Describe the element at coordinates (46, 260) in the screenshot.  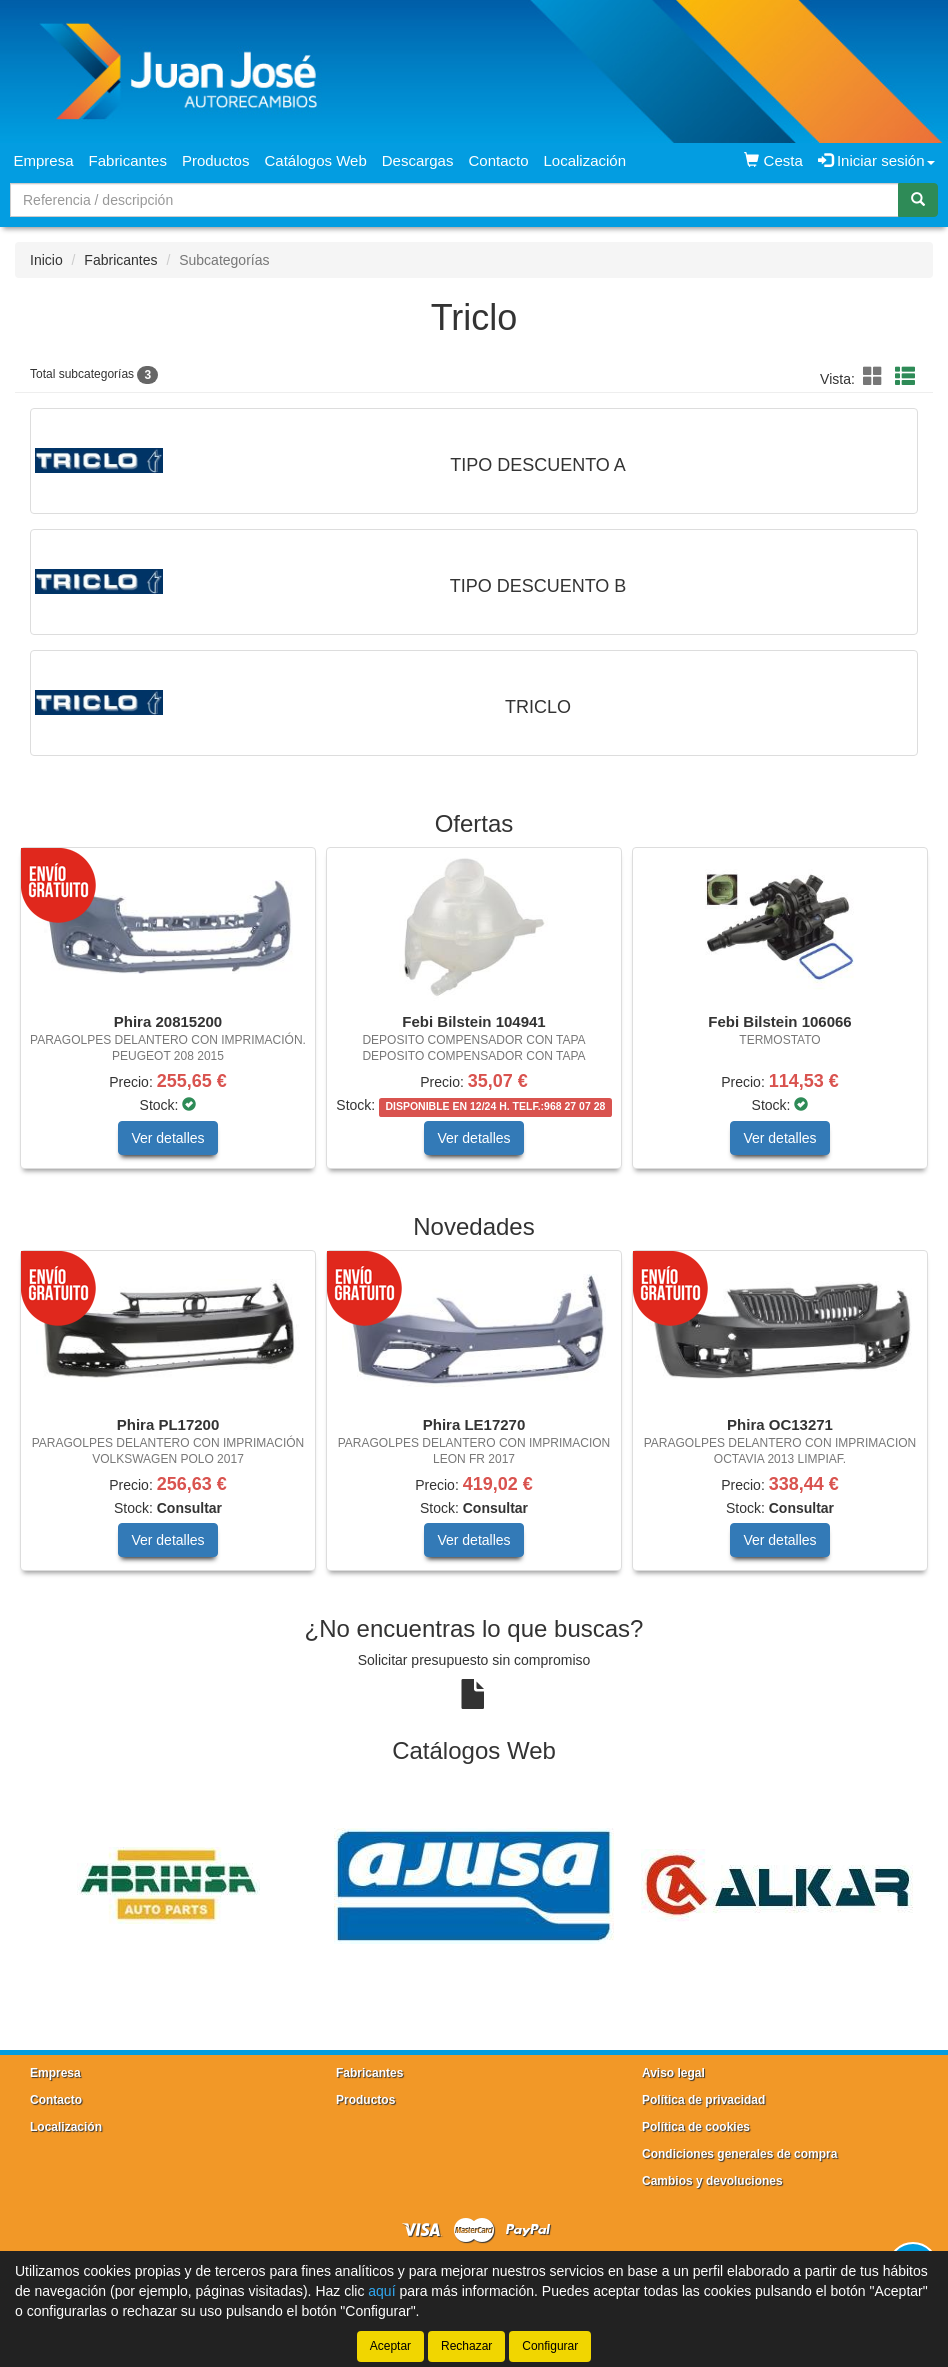
I see `Inicio` at that location.